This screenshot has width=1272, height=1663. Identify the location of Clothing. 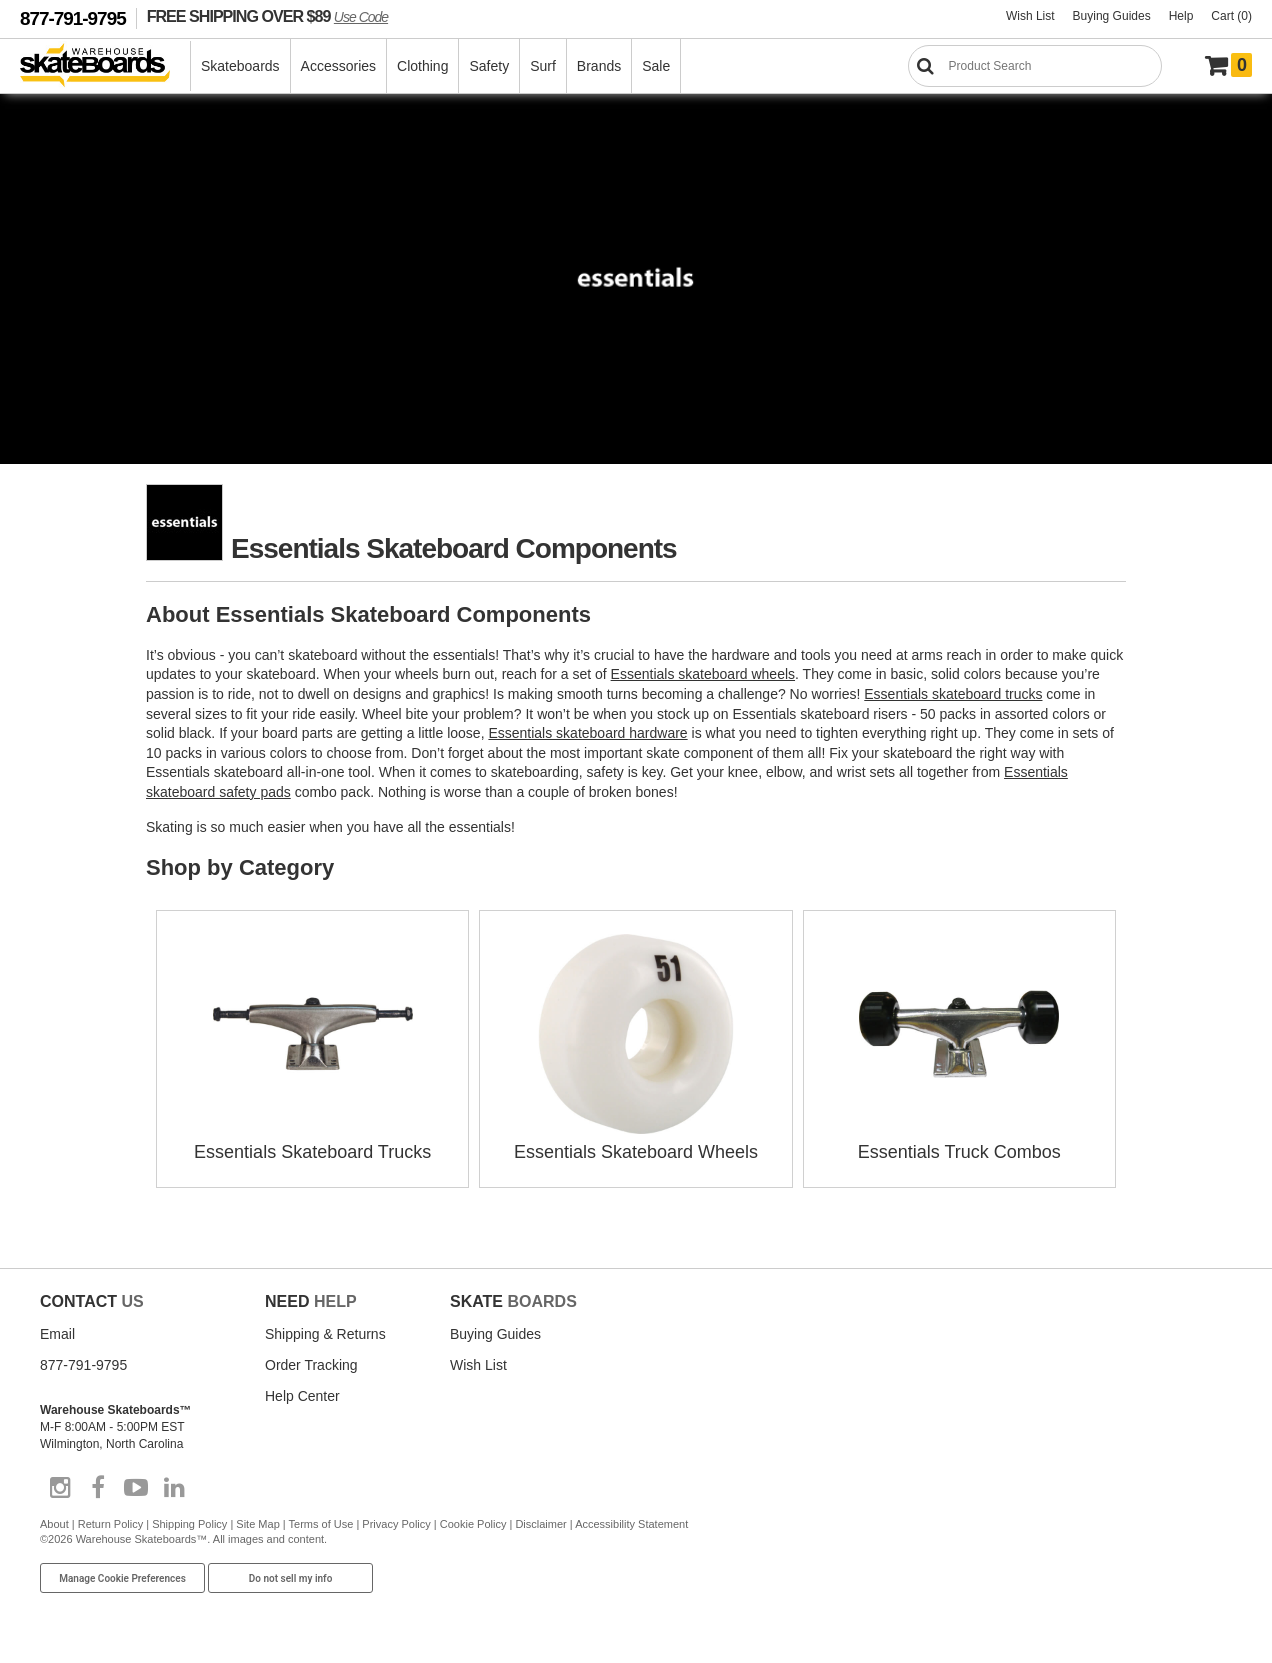
(422, 66).